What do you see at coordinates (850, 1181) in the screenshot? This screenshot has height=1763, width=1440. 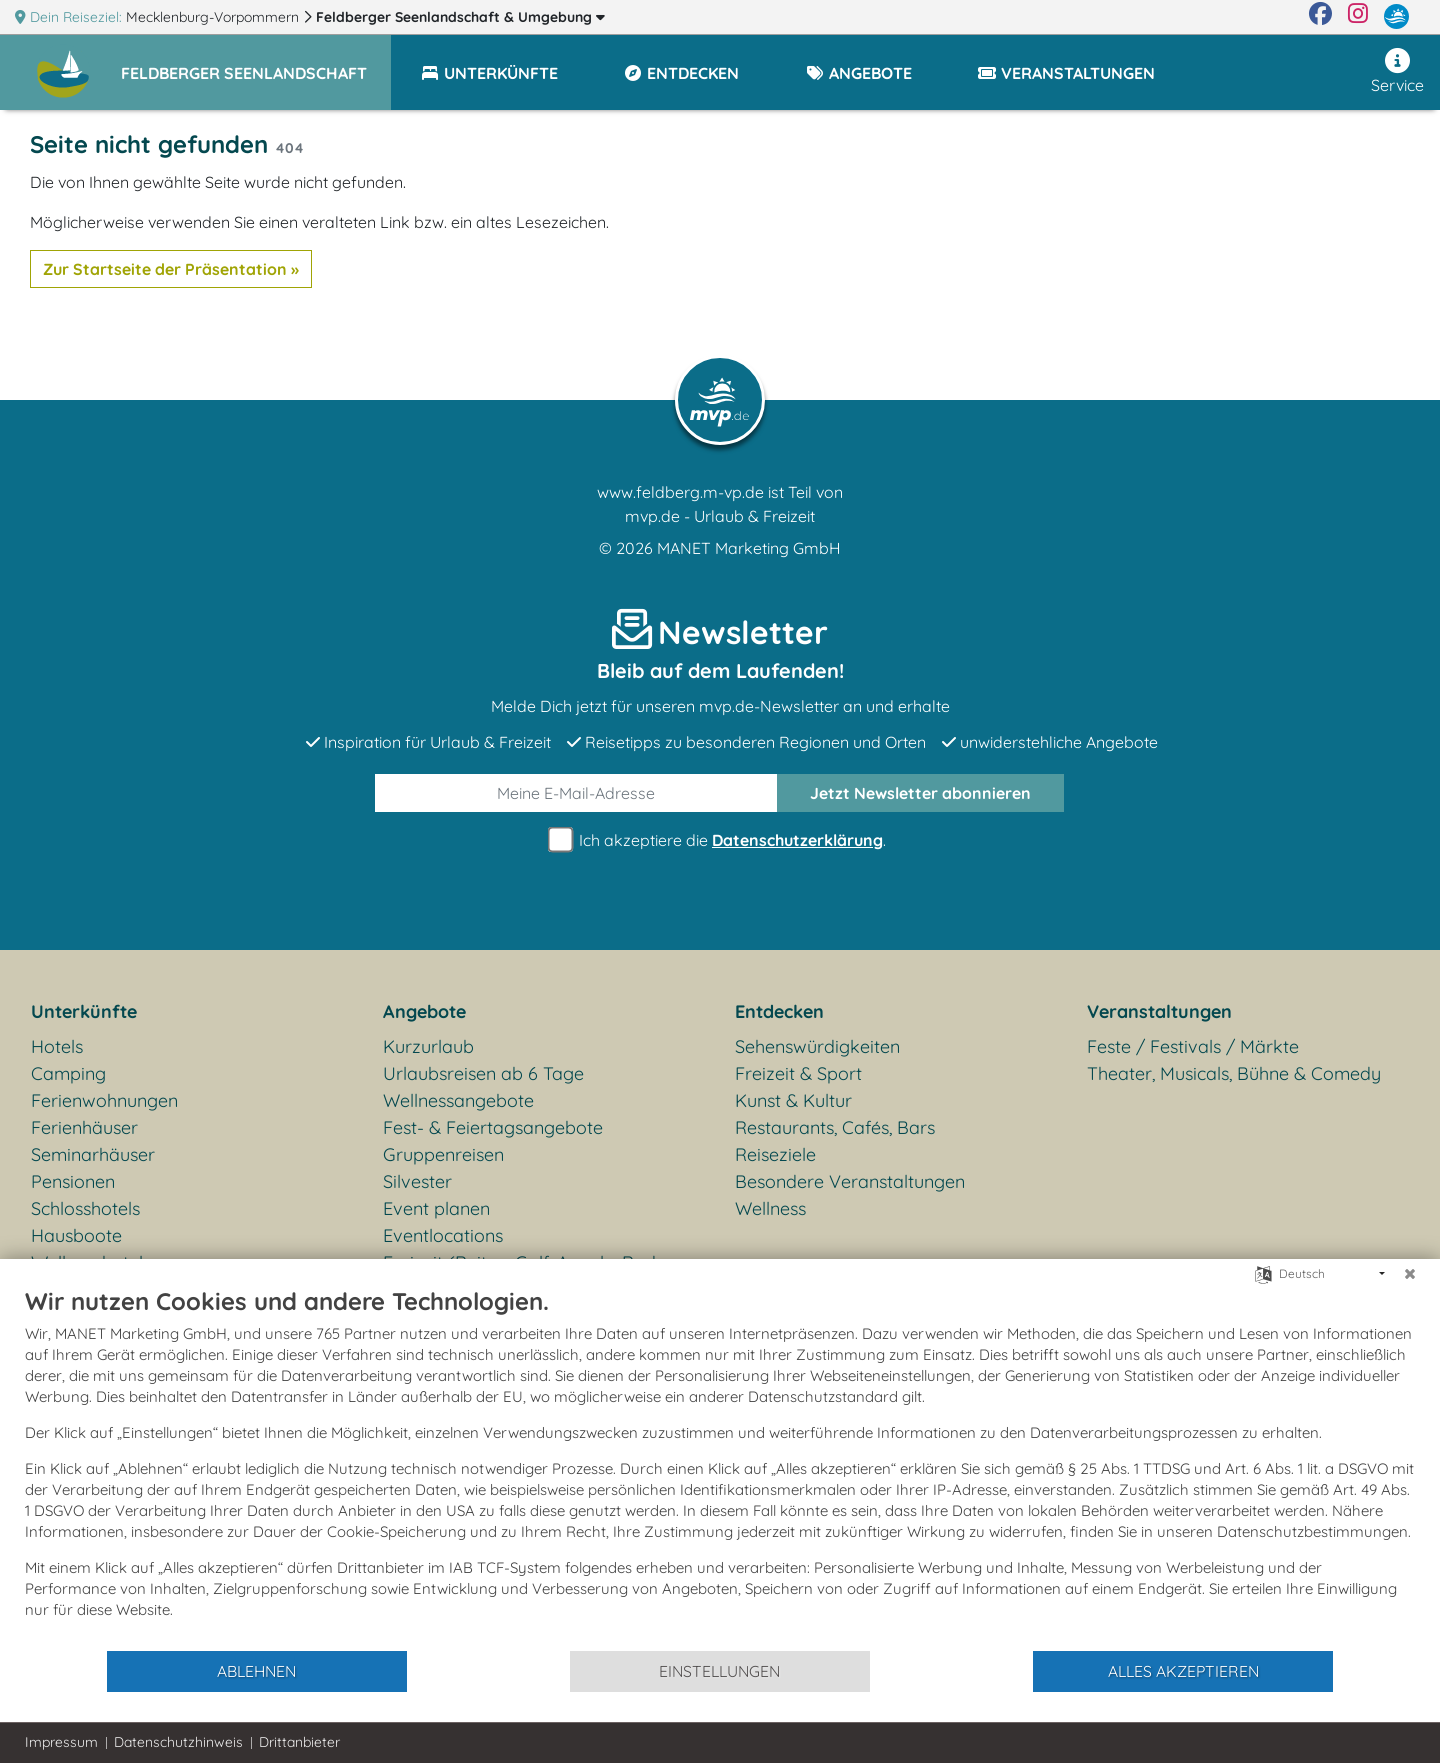 I see `Besondere Veranstaltungen` at bounding box center [850, 1181].